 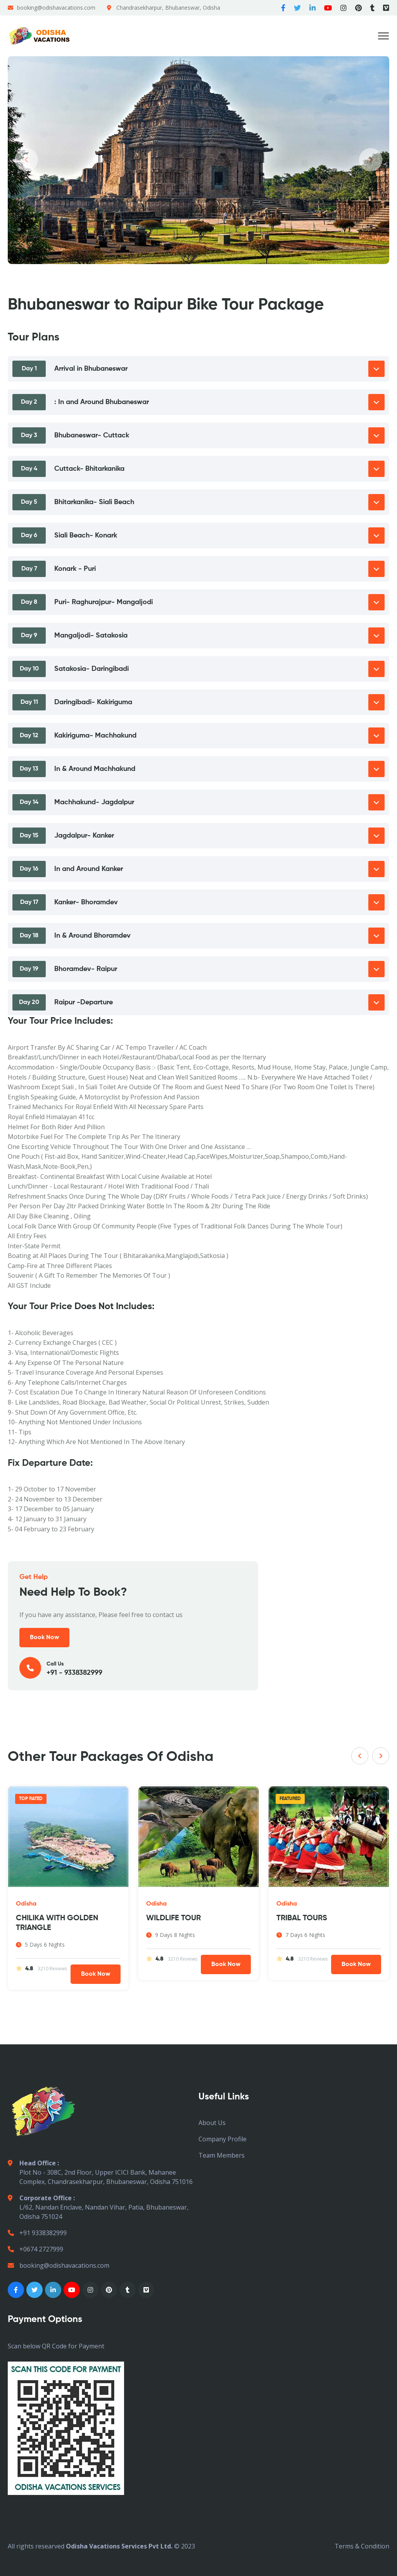 I want to click on Terms & Condition, so click(x=362, y=2546).